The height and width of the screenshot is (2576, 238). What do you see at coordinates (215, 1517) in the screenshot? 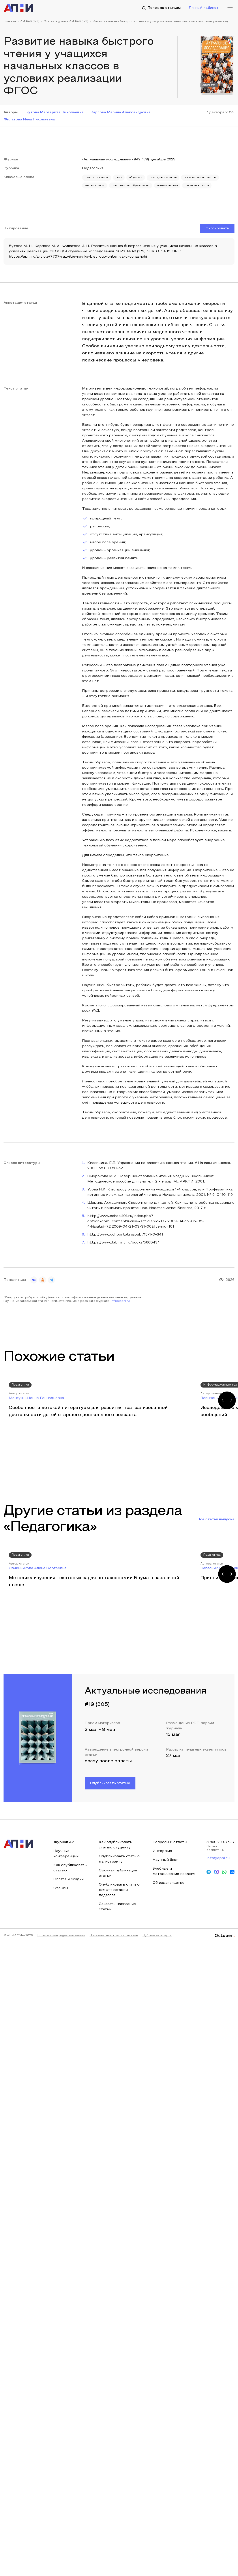
I see `Все статьи выпуска` at bounding box center [215, 1517].